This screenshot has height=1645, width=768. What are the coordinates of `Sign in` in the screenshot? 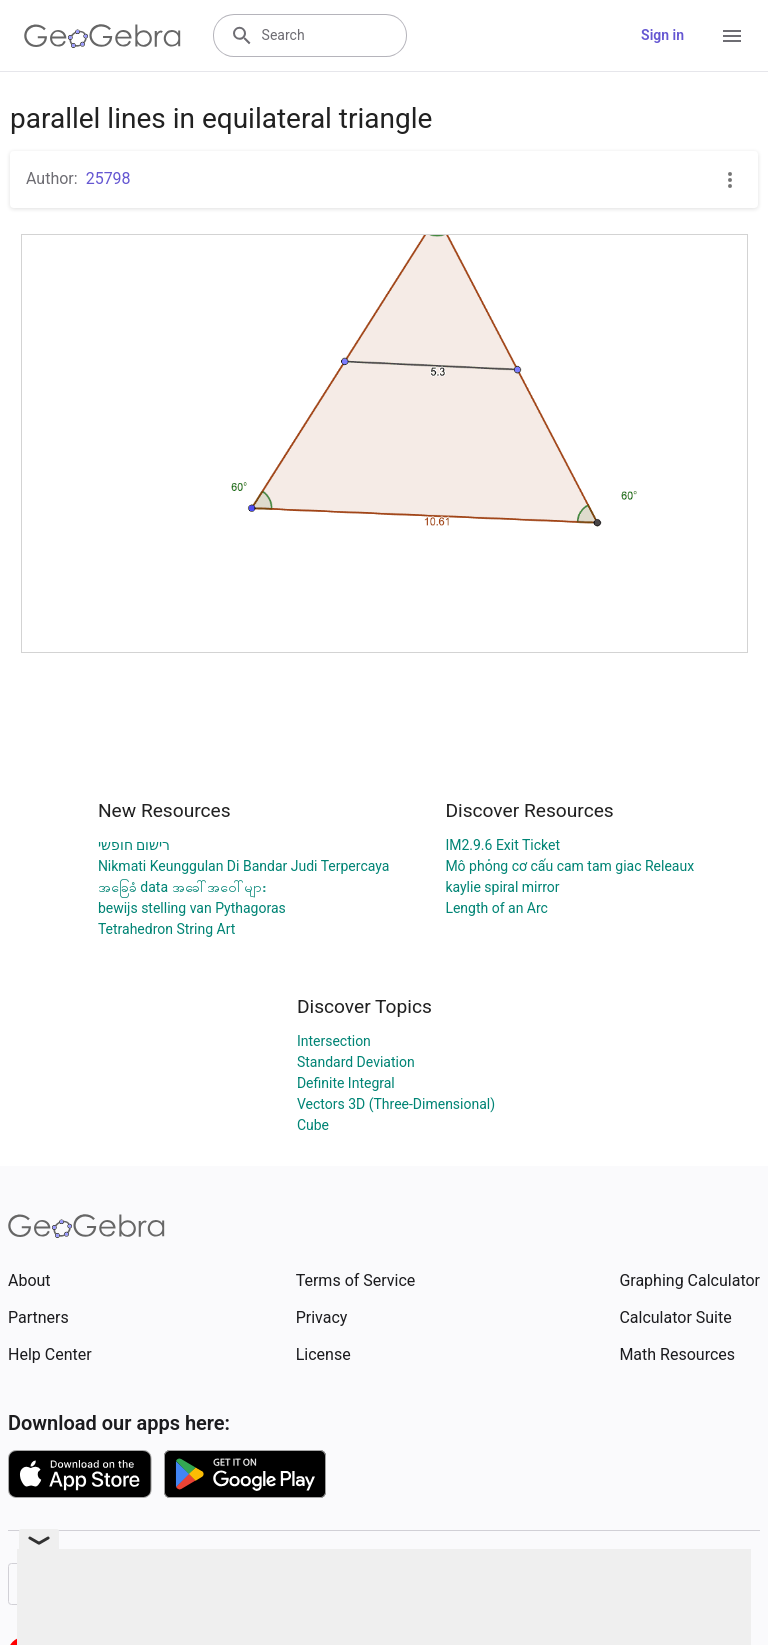 It's located at (662, 35).